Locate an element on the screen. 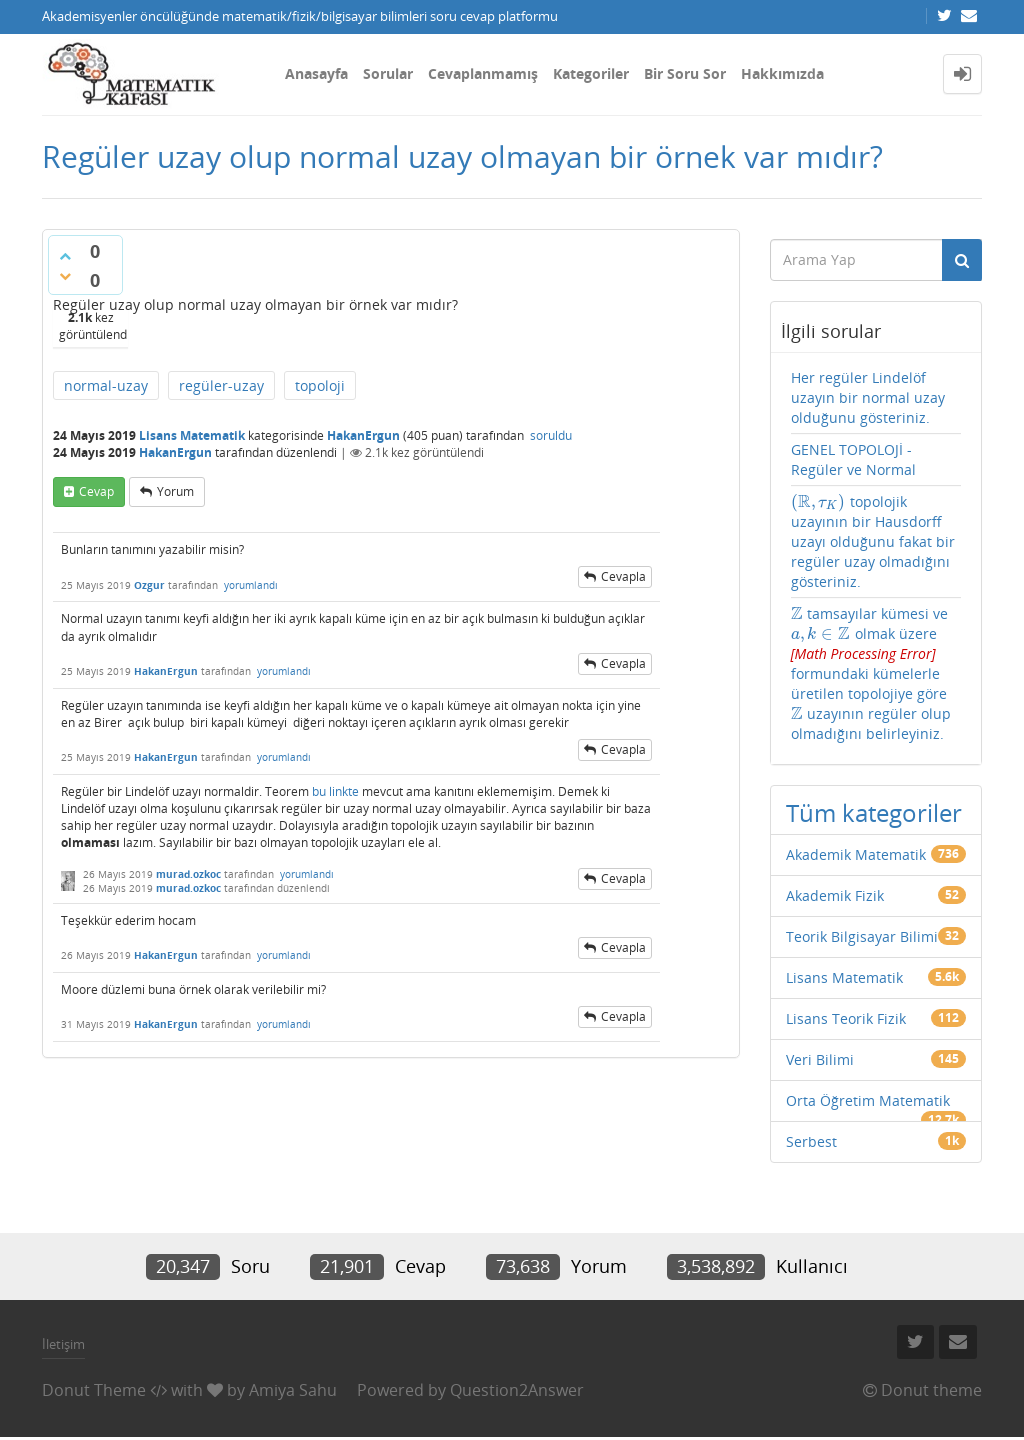 The height and width of the screenshot is (1440, 1024). Lisans Matematik is located at coordinates (192, 435).